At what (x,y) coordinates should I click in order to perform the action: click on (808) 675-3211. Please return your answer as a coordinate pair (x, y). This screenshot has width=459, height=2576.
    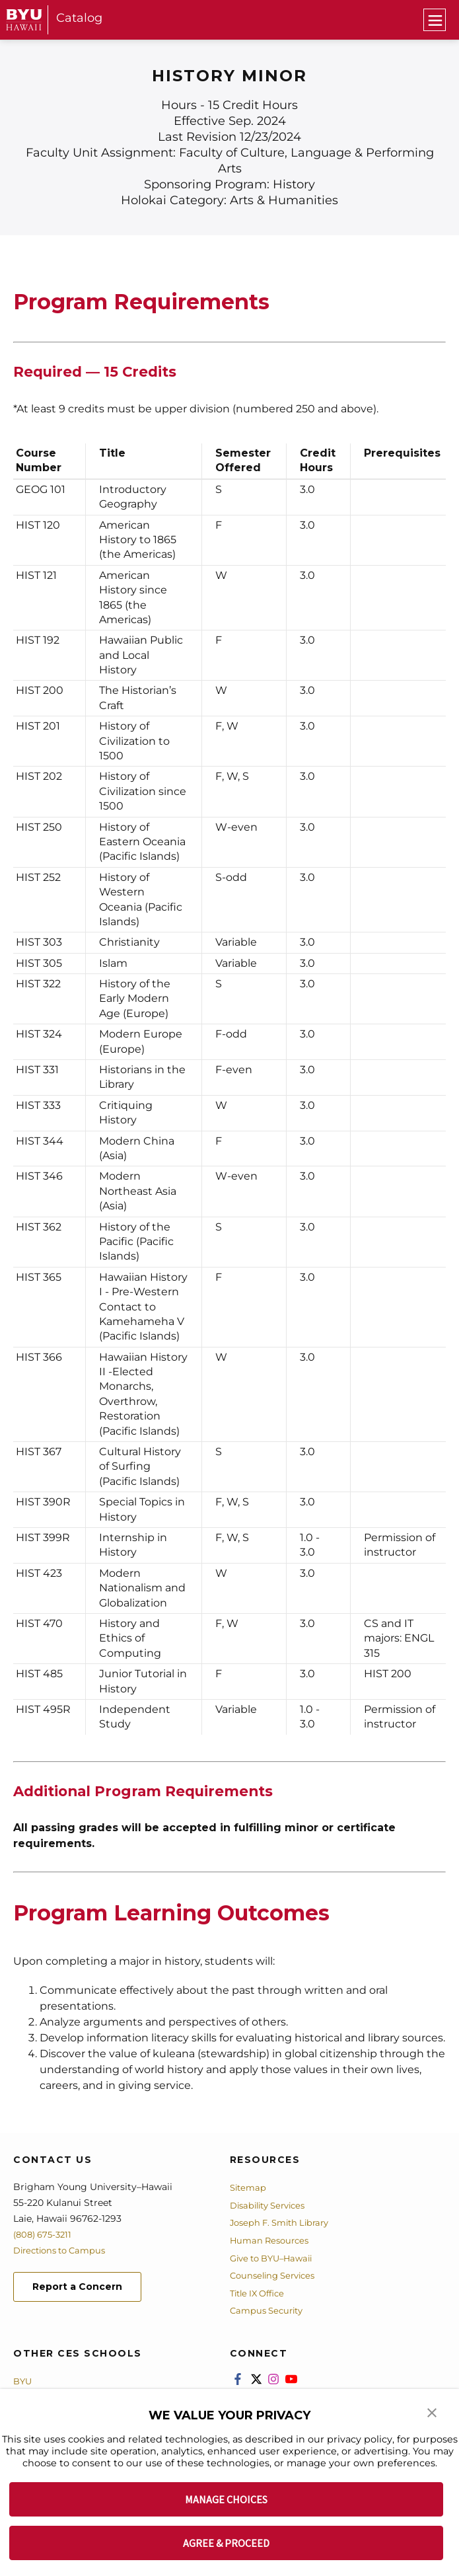
    Looking at the image, I should click on (45, 2234).